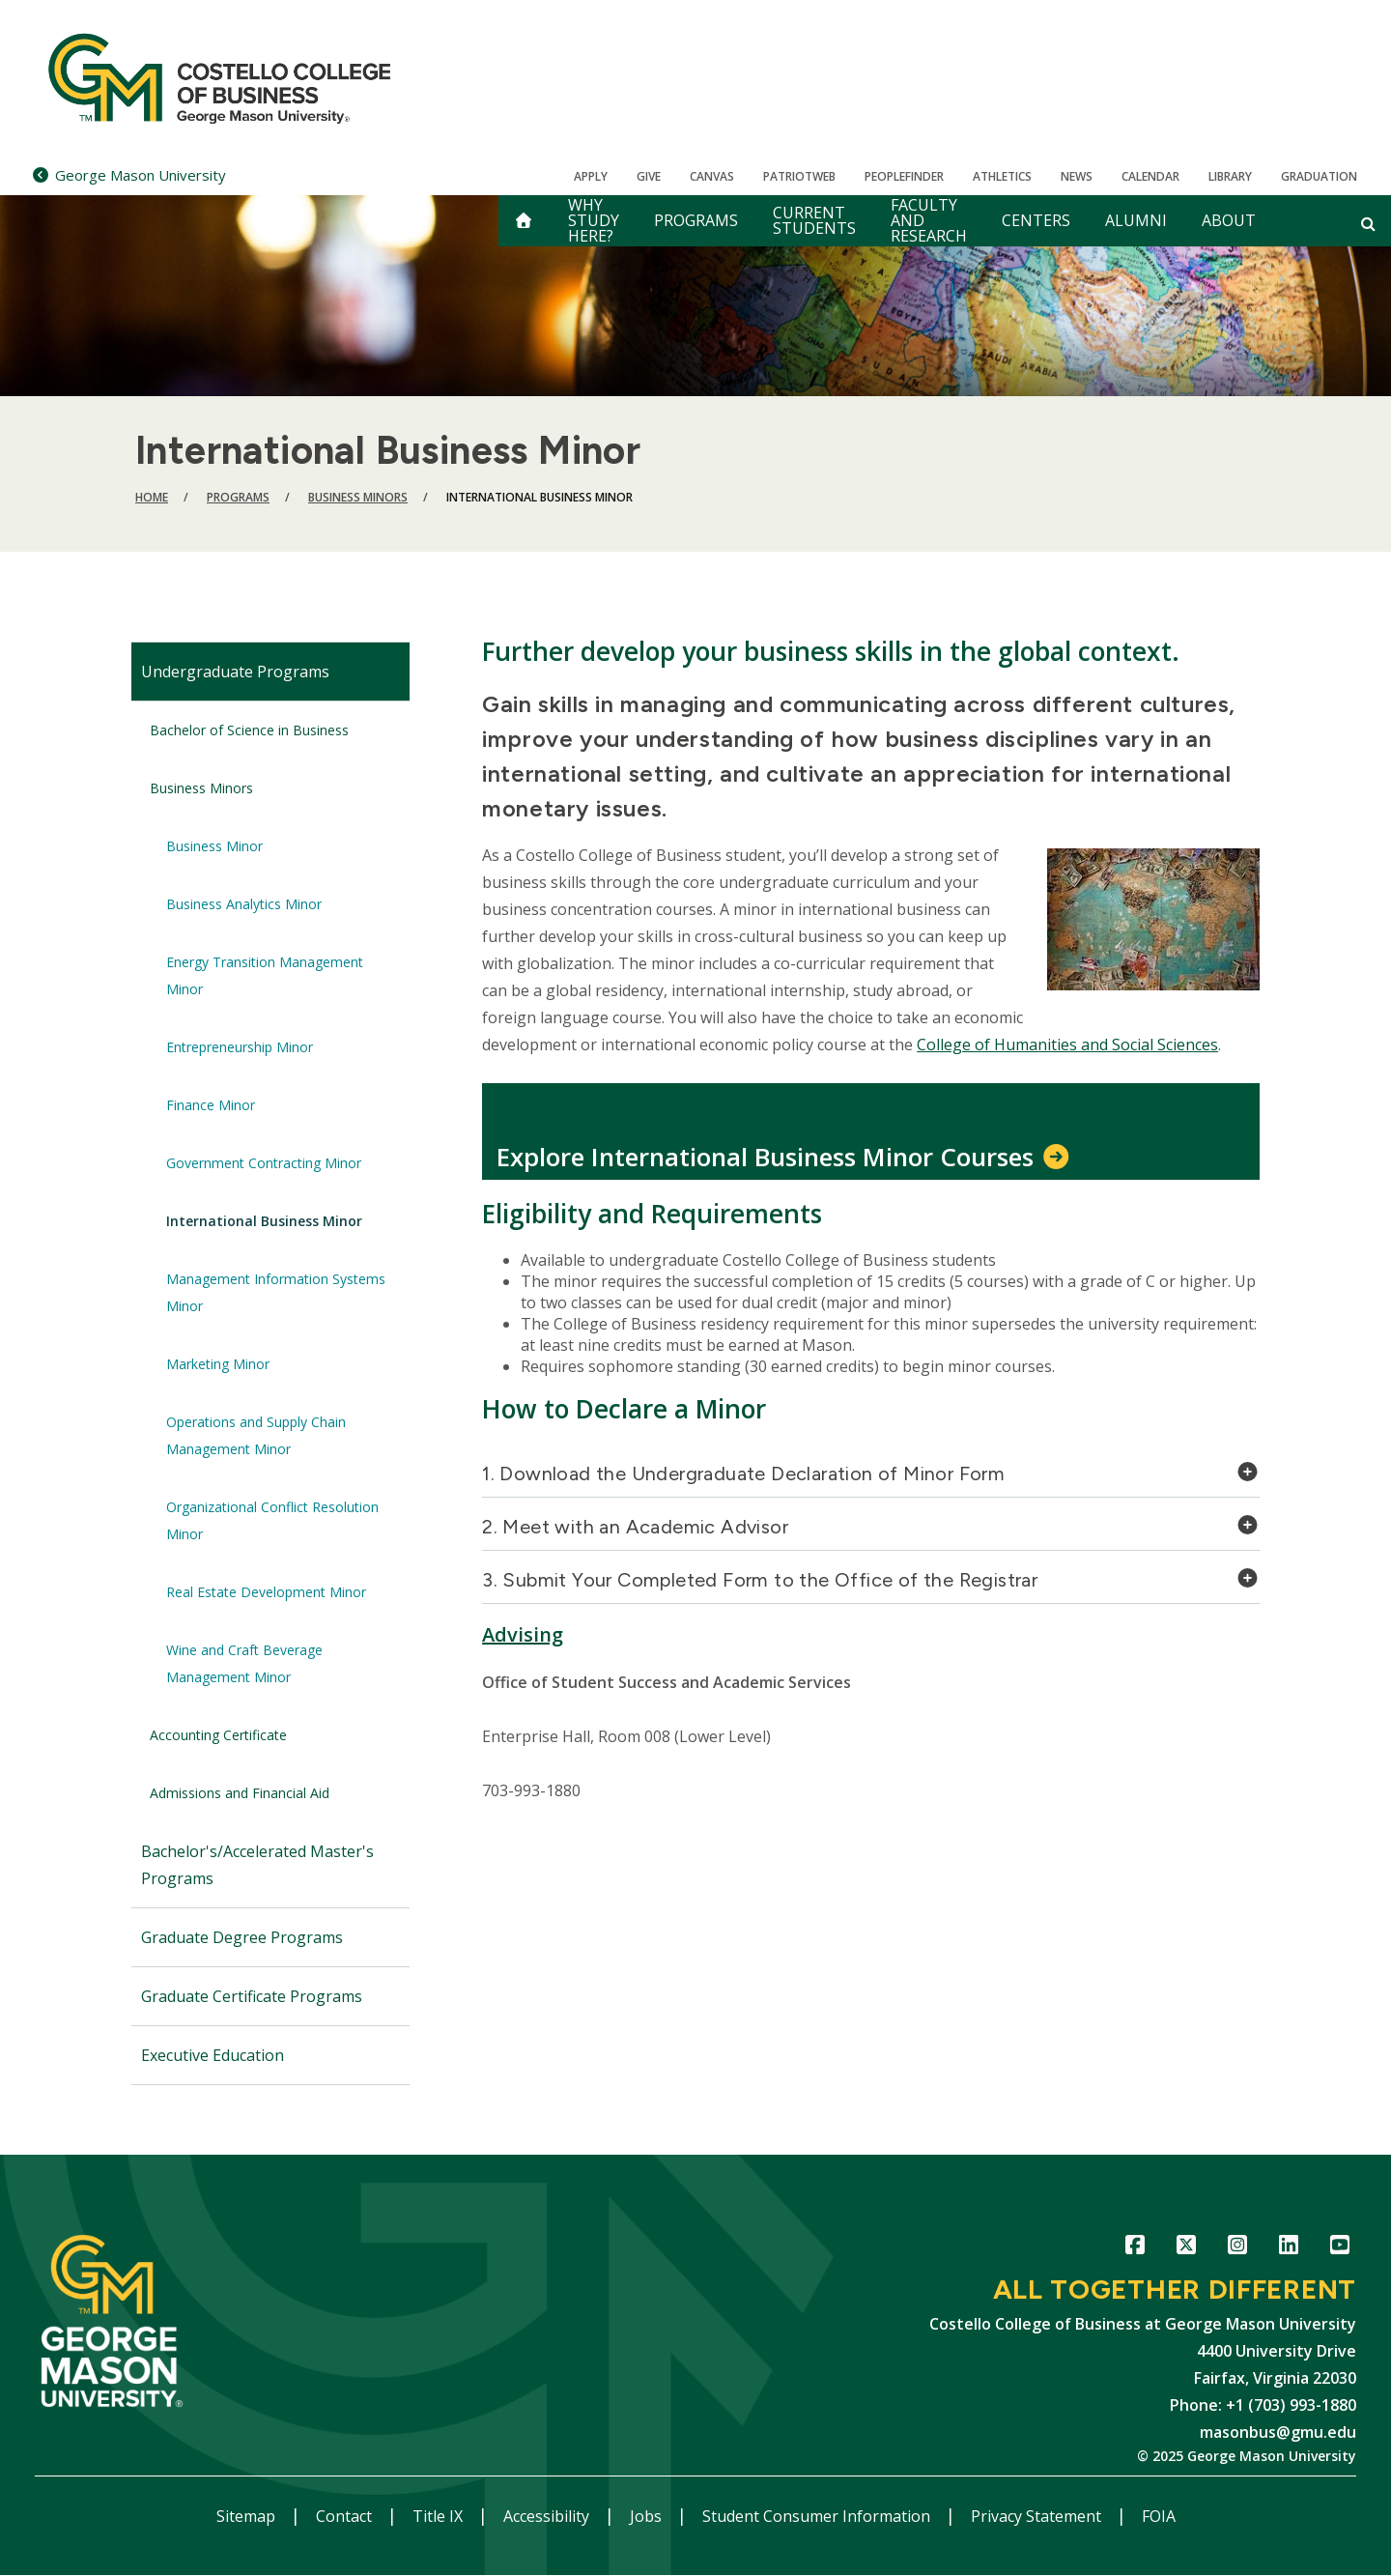  What do you see at coordinates (871, 1479) in the screenshot?
I see `[tab]` at bounding box center [871, 1479].